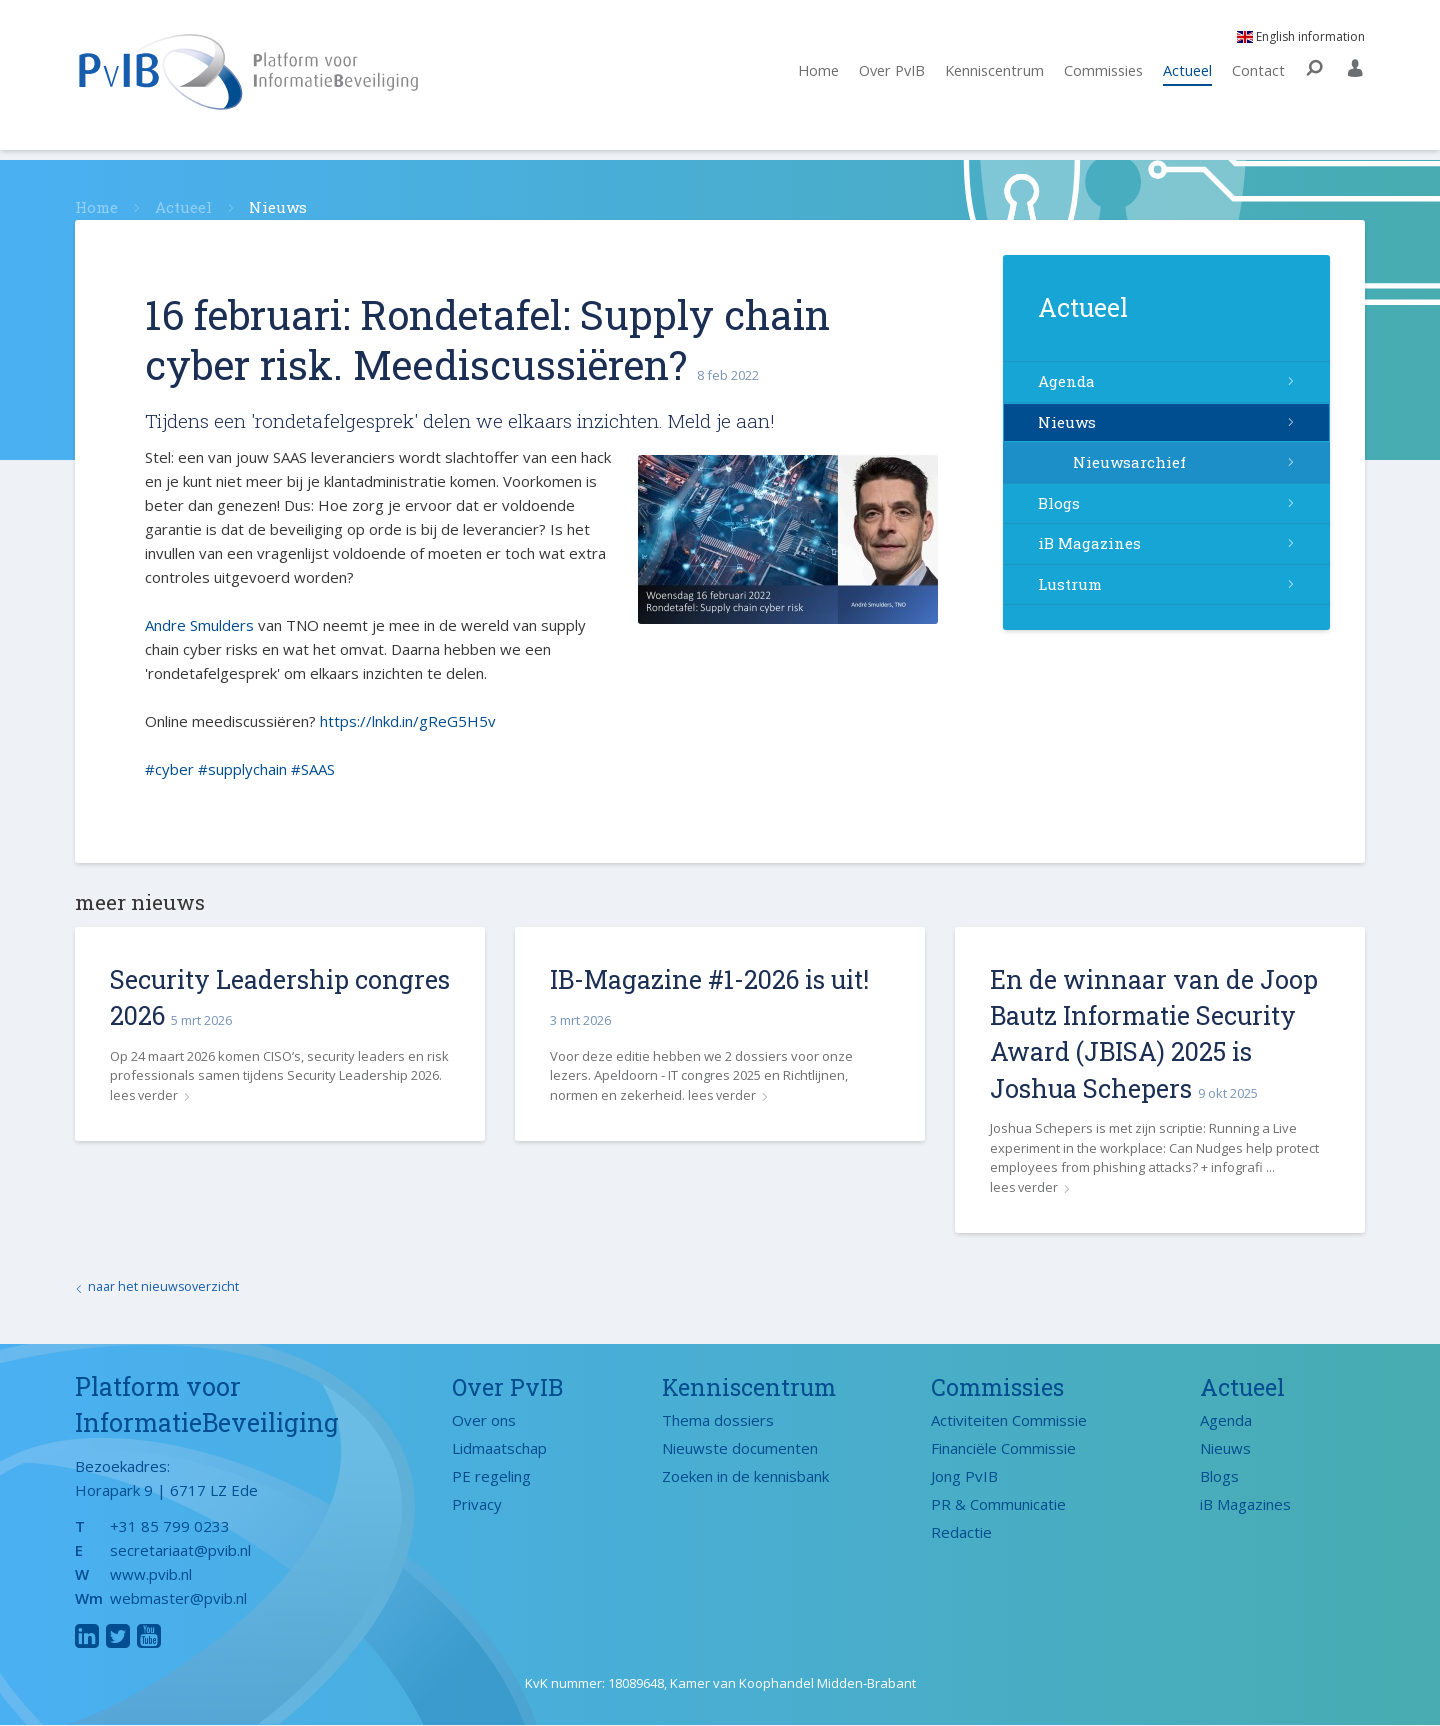 The width and height of the screenshot is (1440, 1726). What do you see at coordinates (151, 1575) in the screenshot?
I see `www.pvib.nl` at bounding box center [151, 1575].